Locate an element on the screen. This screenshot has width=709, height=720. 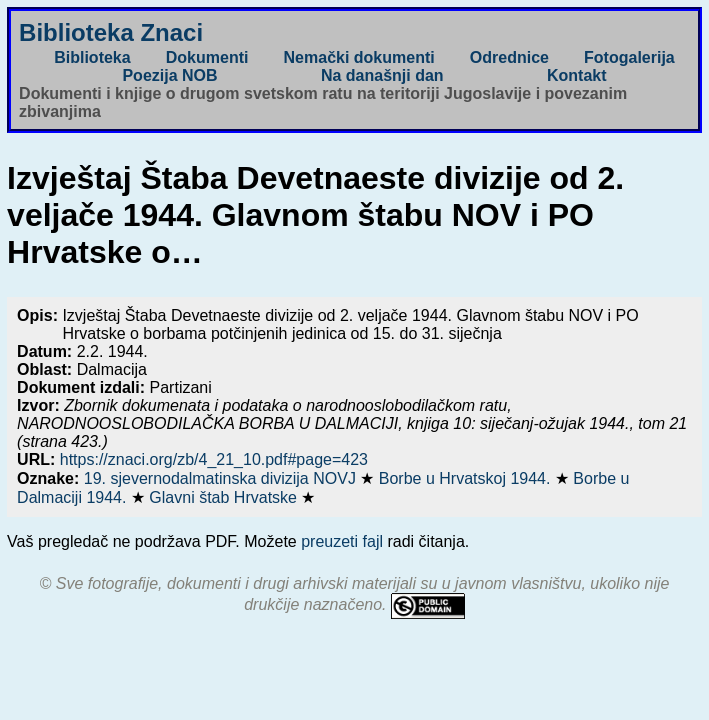
Poezija NOB is located at coordinates (169, 75).